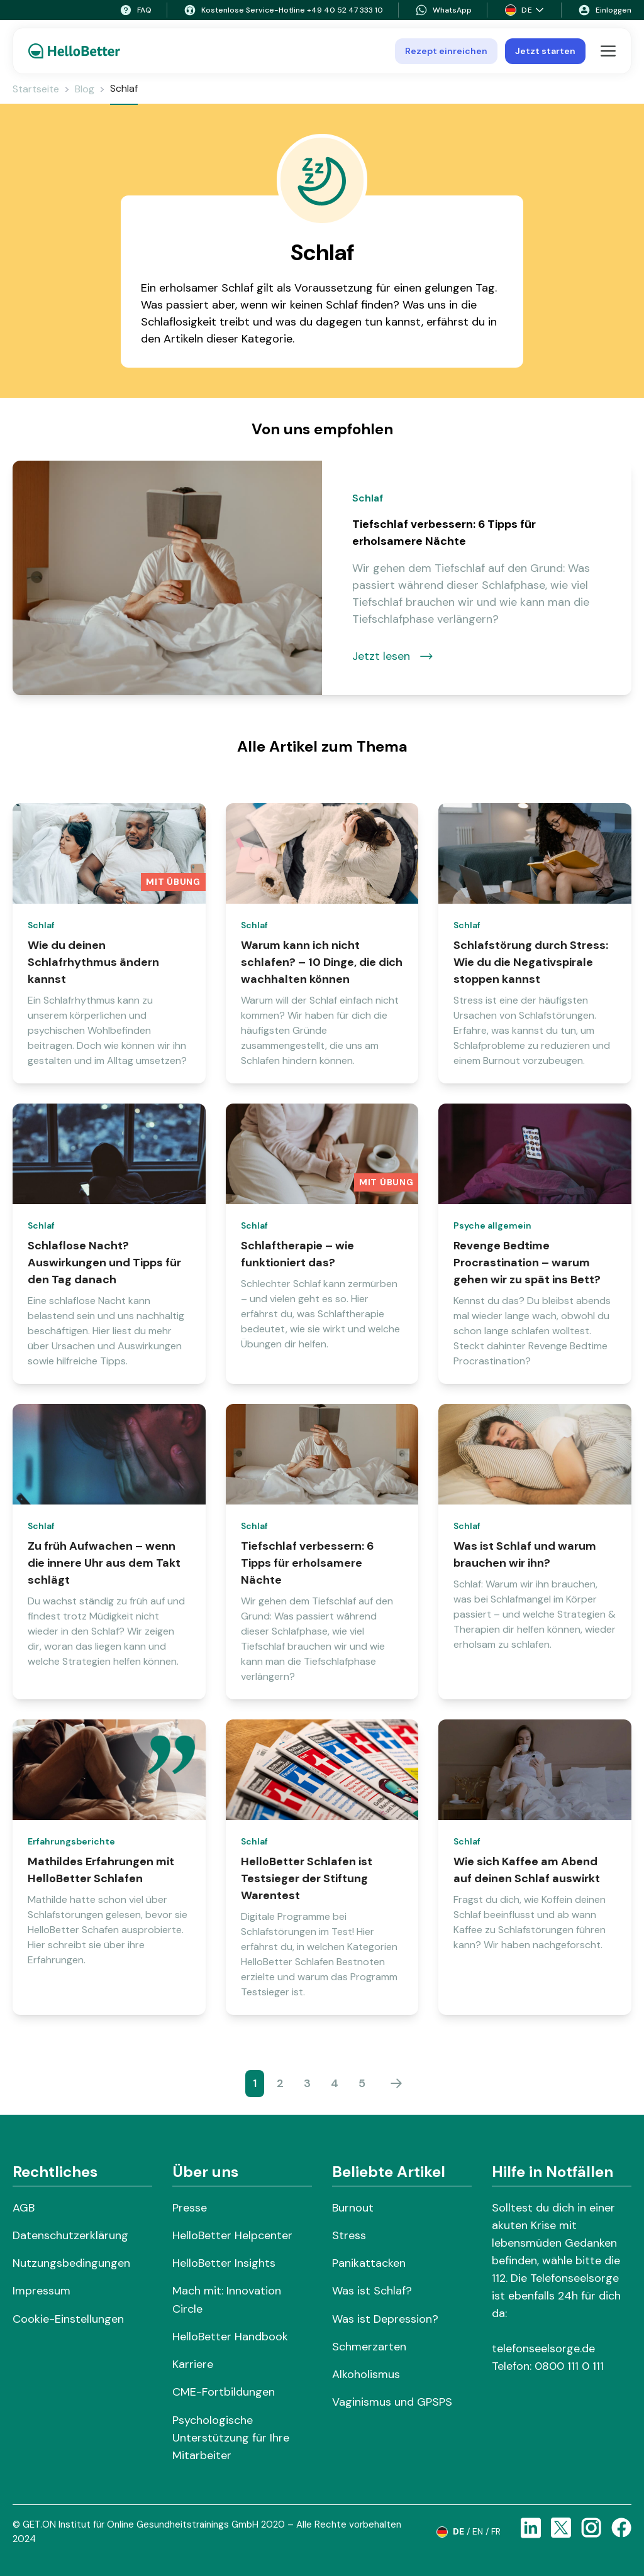 The height and width of the screenshot is (2576, 644). I want to click on Psychologische Unterstützung für Ihre Mitarbeiter, so click(230, 2438).